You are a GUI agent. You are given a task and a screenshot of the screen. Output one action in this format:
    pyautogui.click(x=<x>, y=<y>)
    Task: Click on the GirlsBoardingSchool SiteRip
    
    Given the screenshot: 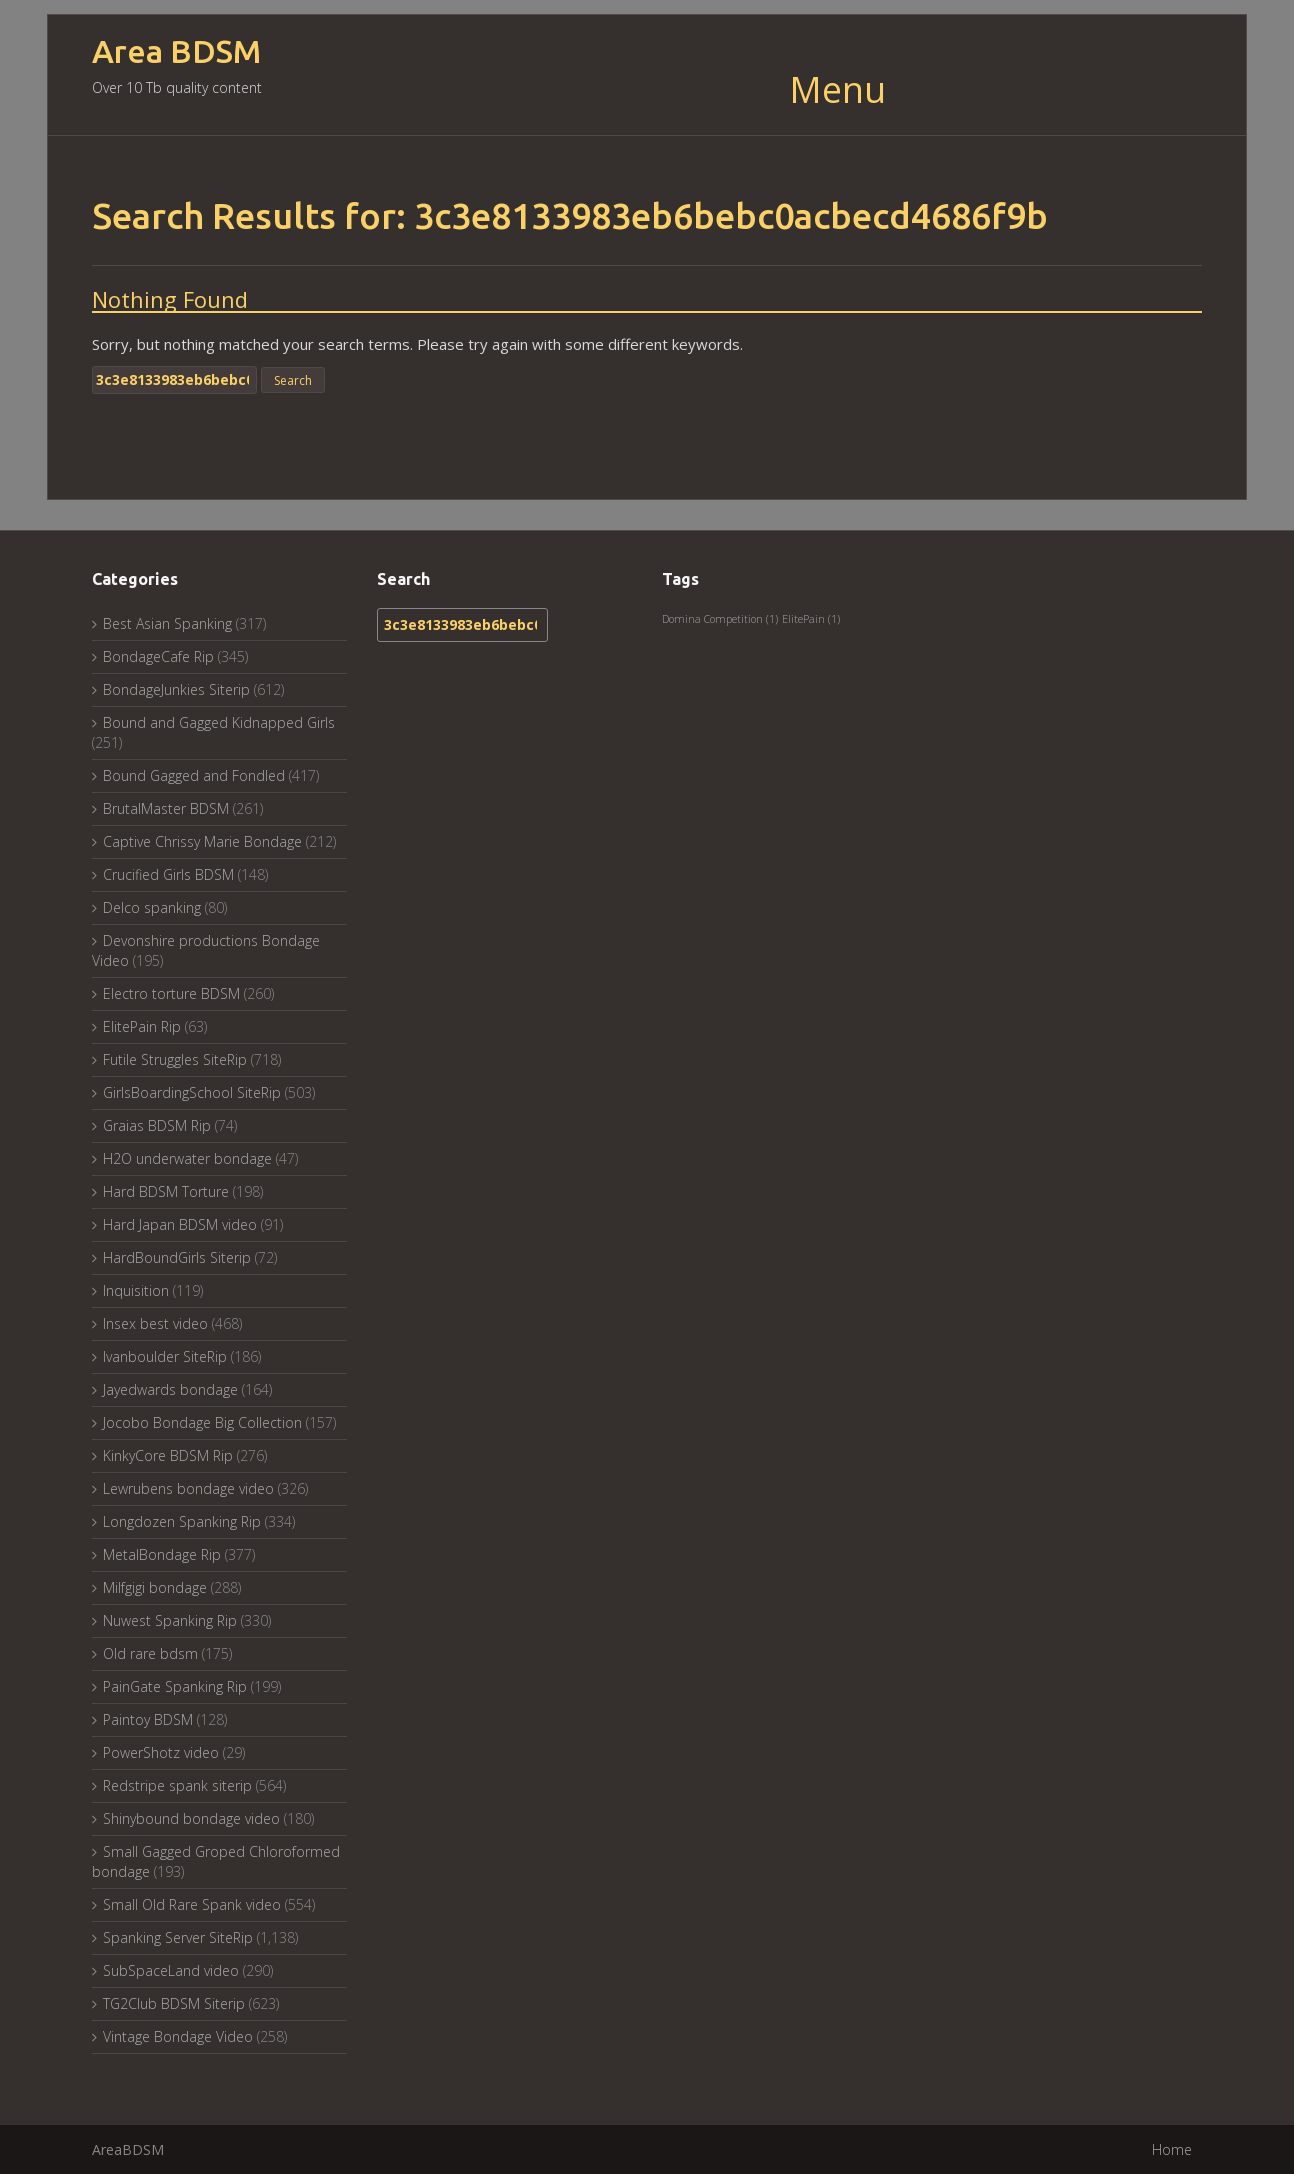 What is the action you would take?
    pyautogui.click(x=192, y=1092)
    